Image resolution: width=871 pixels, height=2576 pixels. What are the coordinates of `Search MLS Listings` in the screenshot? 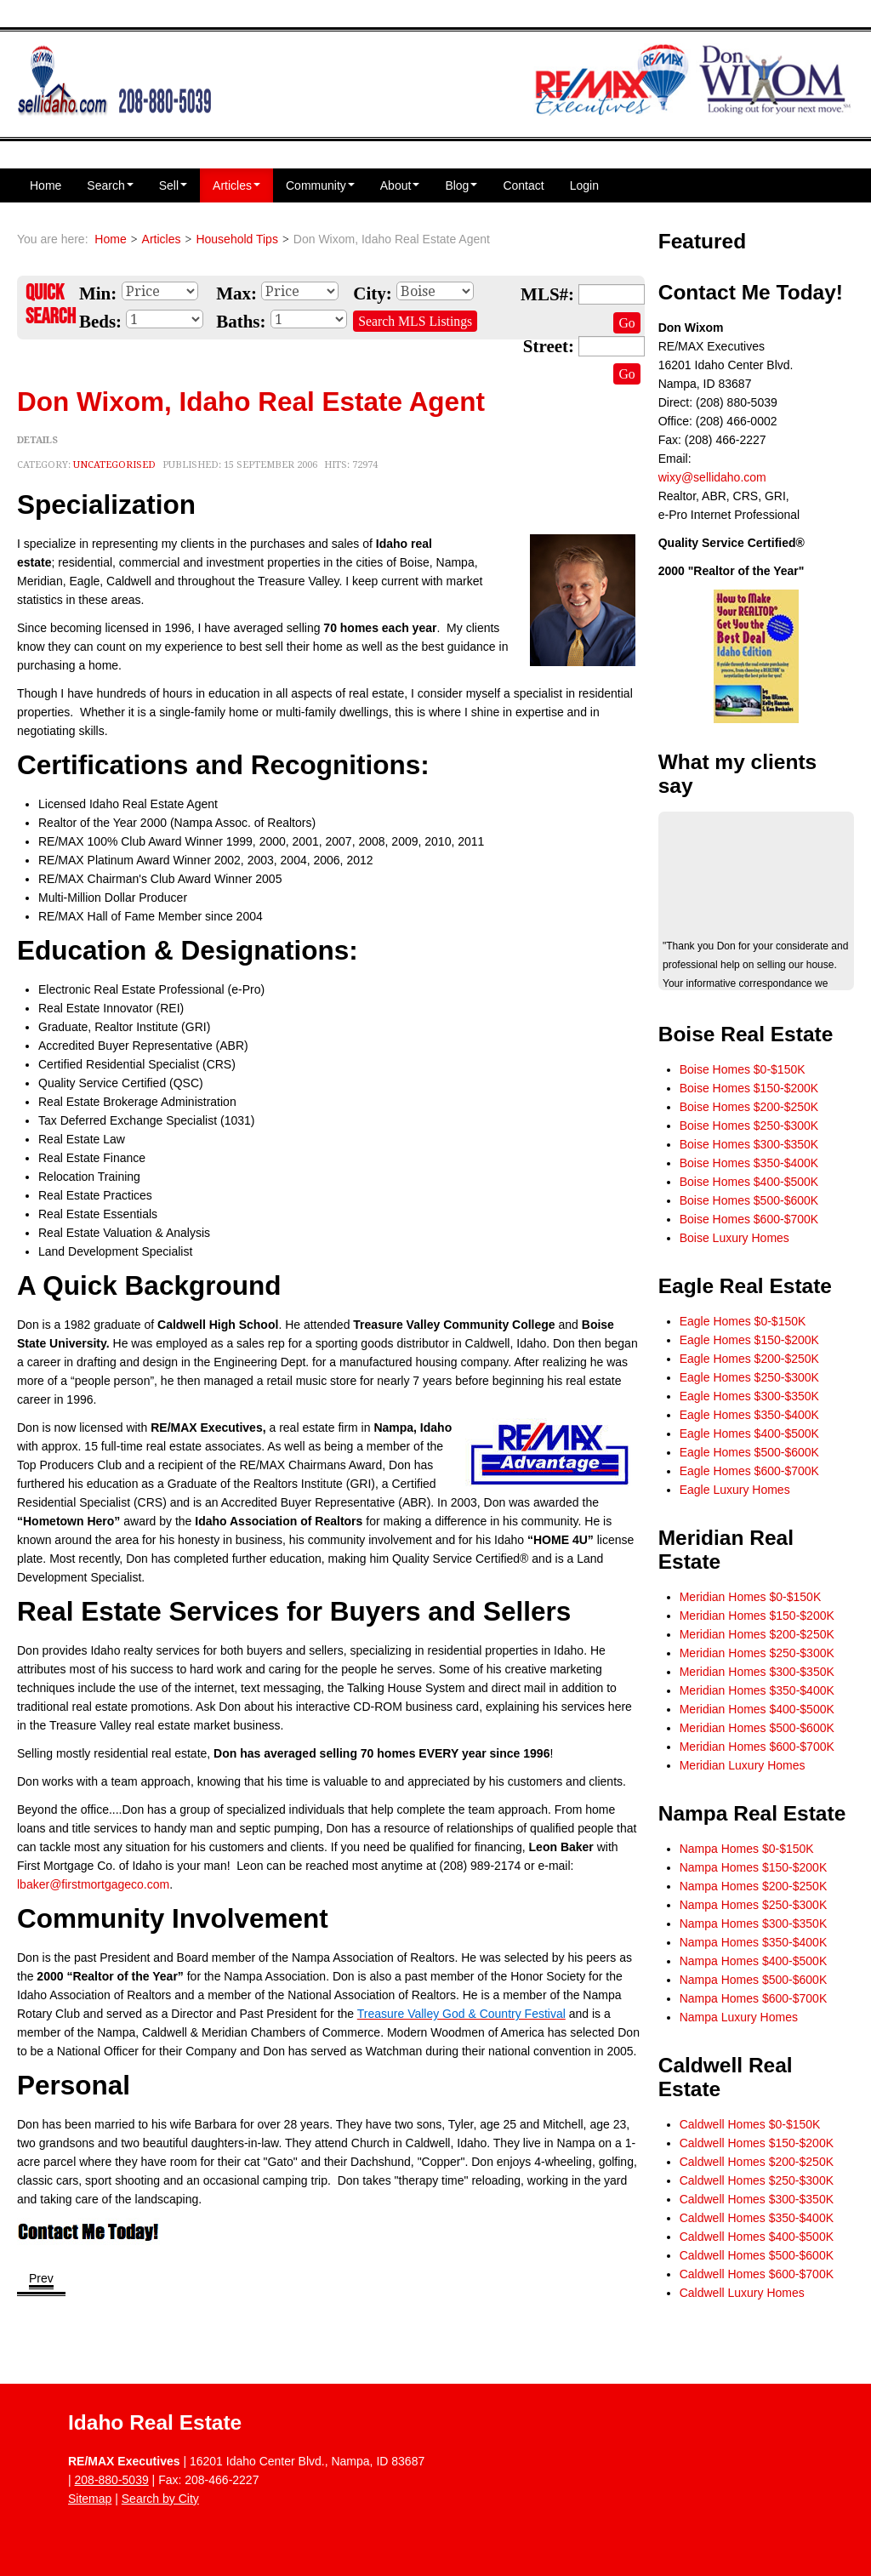 It's located at (415, 321).